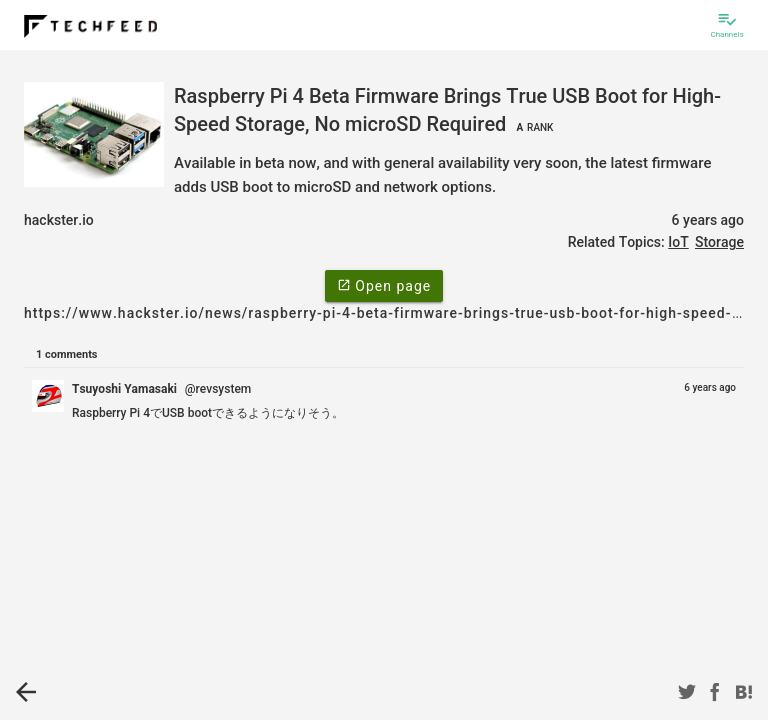  Describe the element at coordinates (59, 220) in the screenshot. I see `hackster.io` at that location.